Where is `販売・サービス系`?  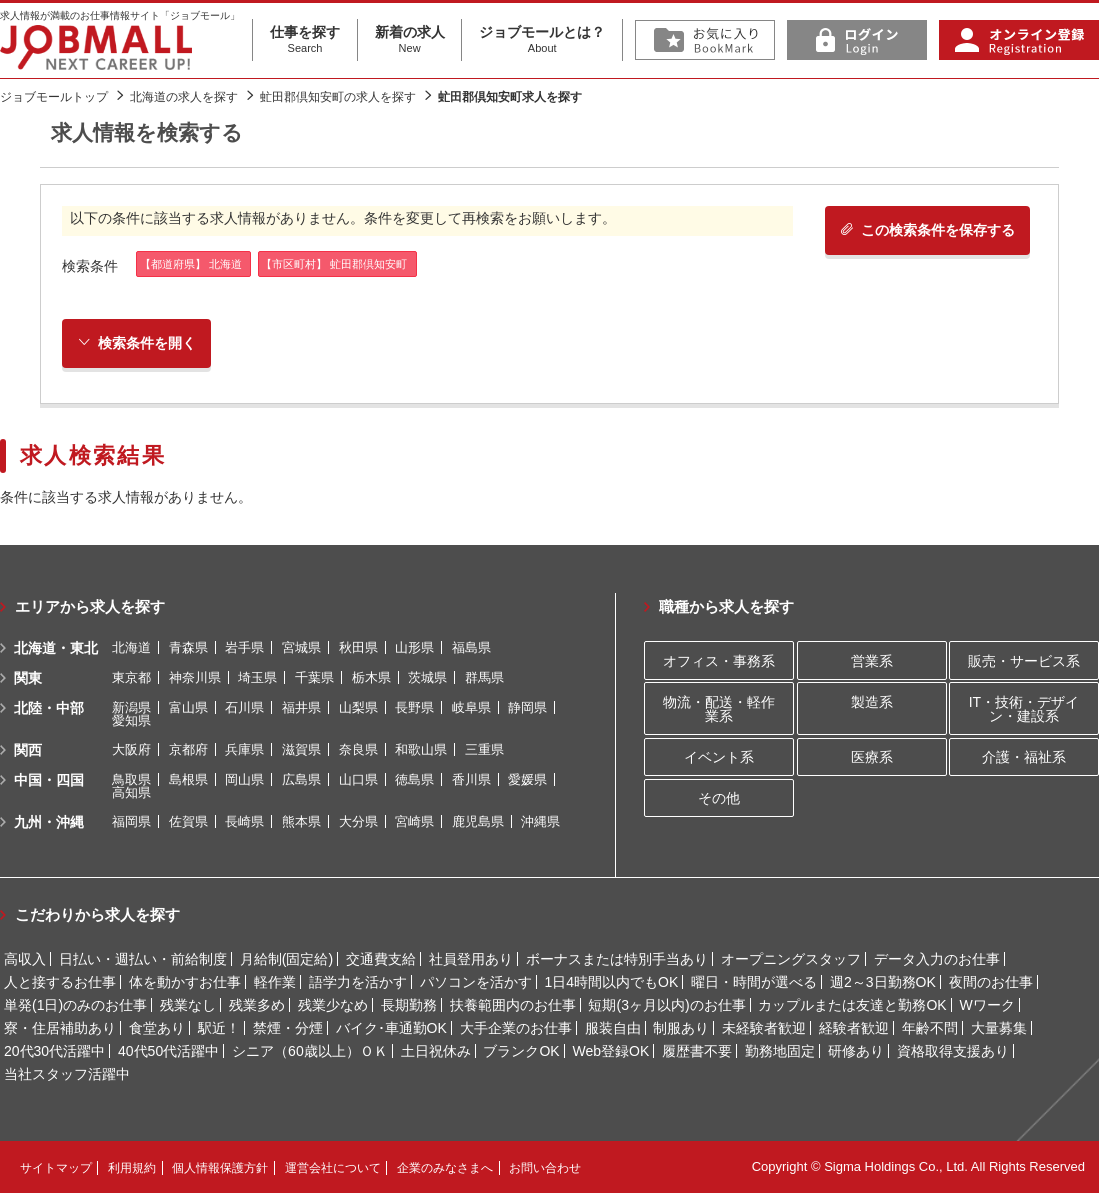
販売・サービス系 is located at coordinates (1024, 661).